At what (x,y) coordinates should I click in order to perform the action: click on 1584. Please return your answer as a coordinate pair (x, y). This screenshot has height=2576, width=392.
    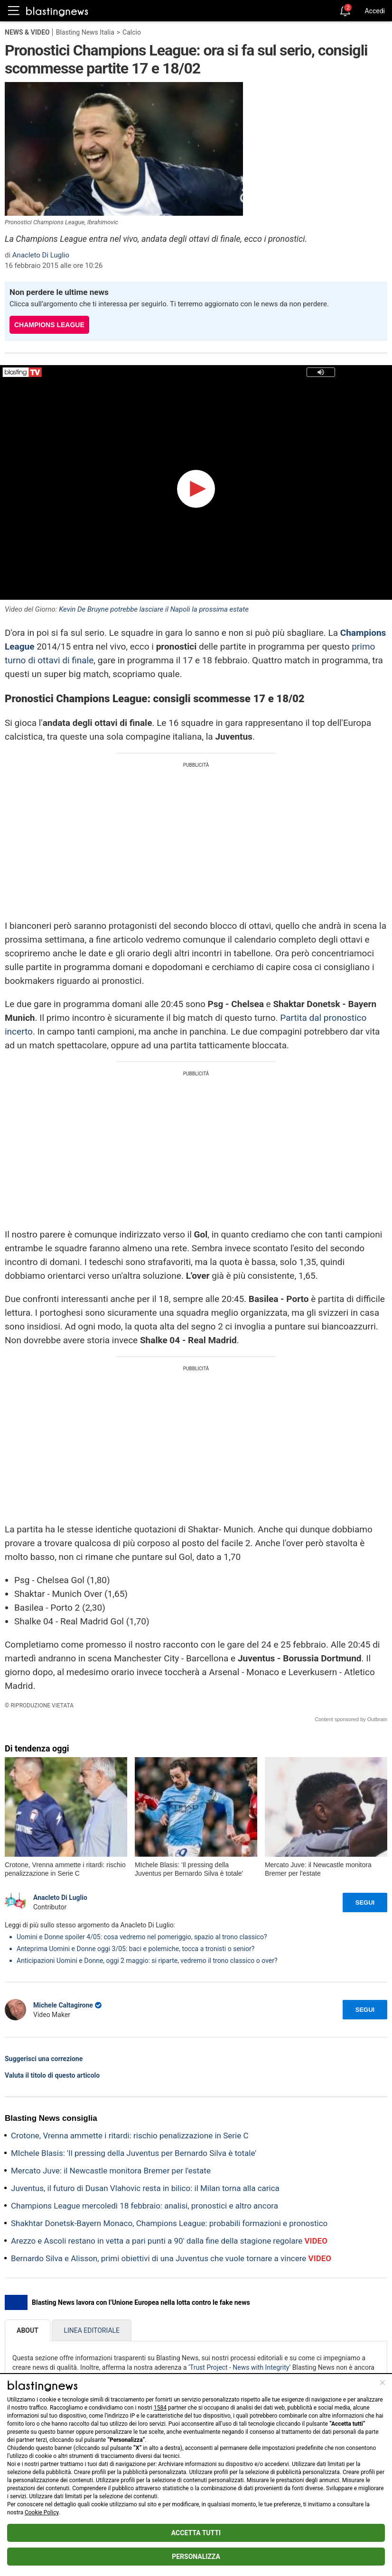
    Looking at the image, I should click on (160, 2407).